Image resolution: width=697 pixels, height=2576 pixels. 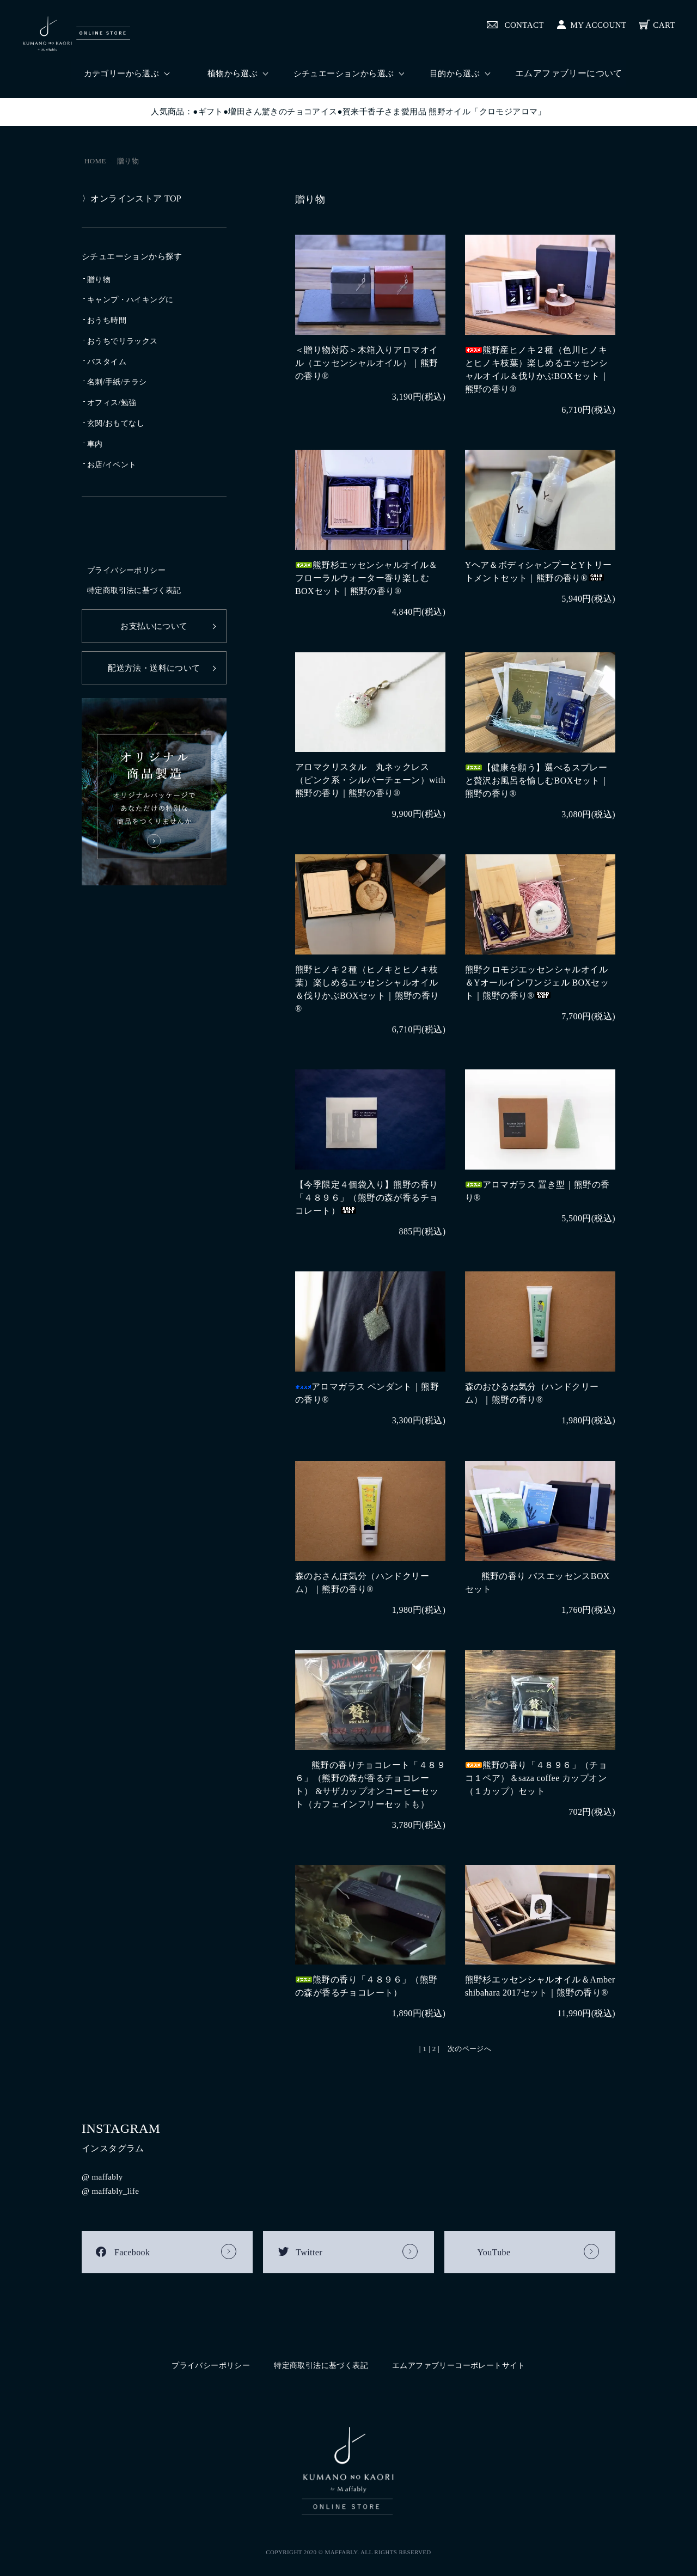 I want to click on Facebook, so click(x=132, y=2254).